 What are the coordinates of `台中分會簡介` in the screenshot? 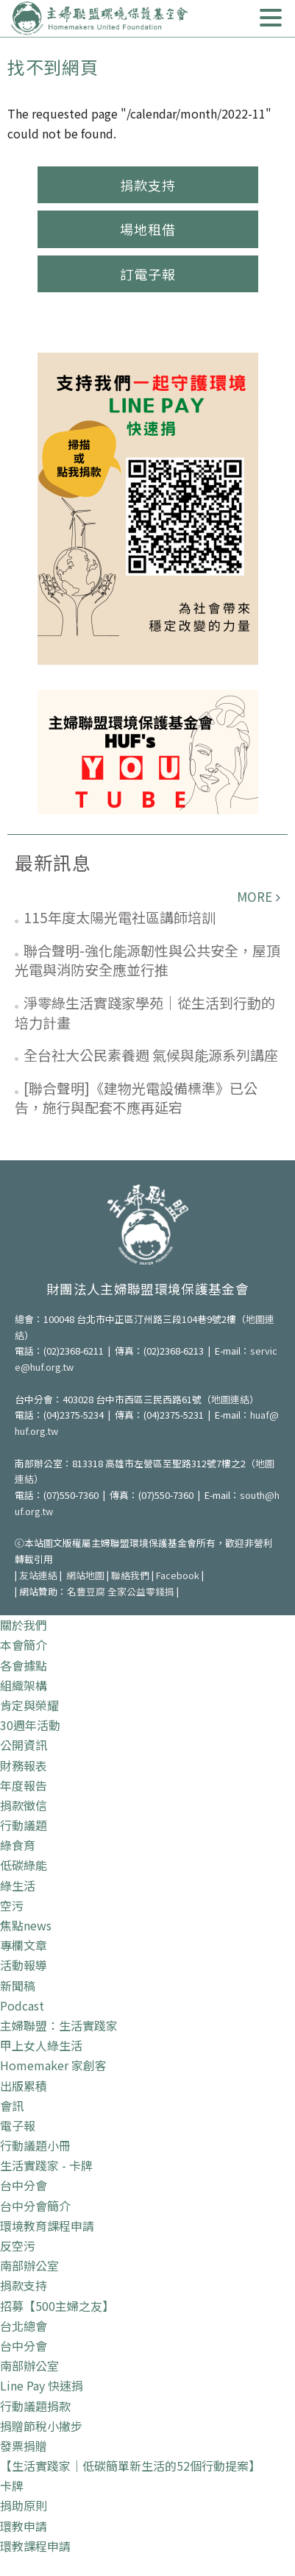 It's located at (35, 2206).